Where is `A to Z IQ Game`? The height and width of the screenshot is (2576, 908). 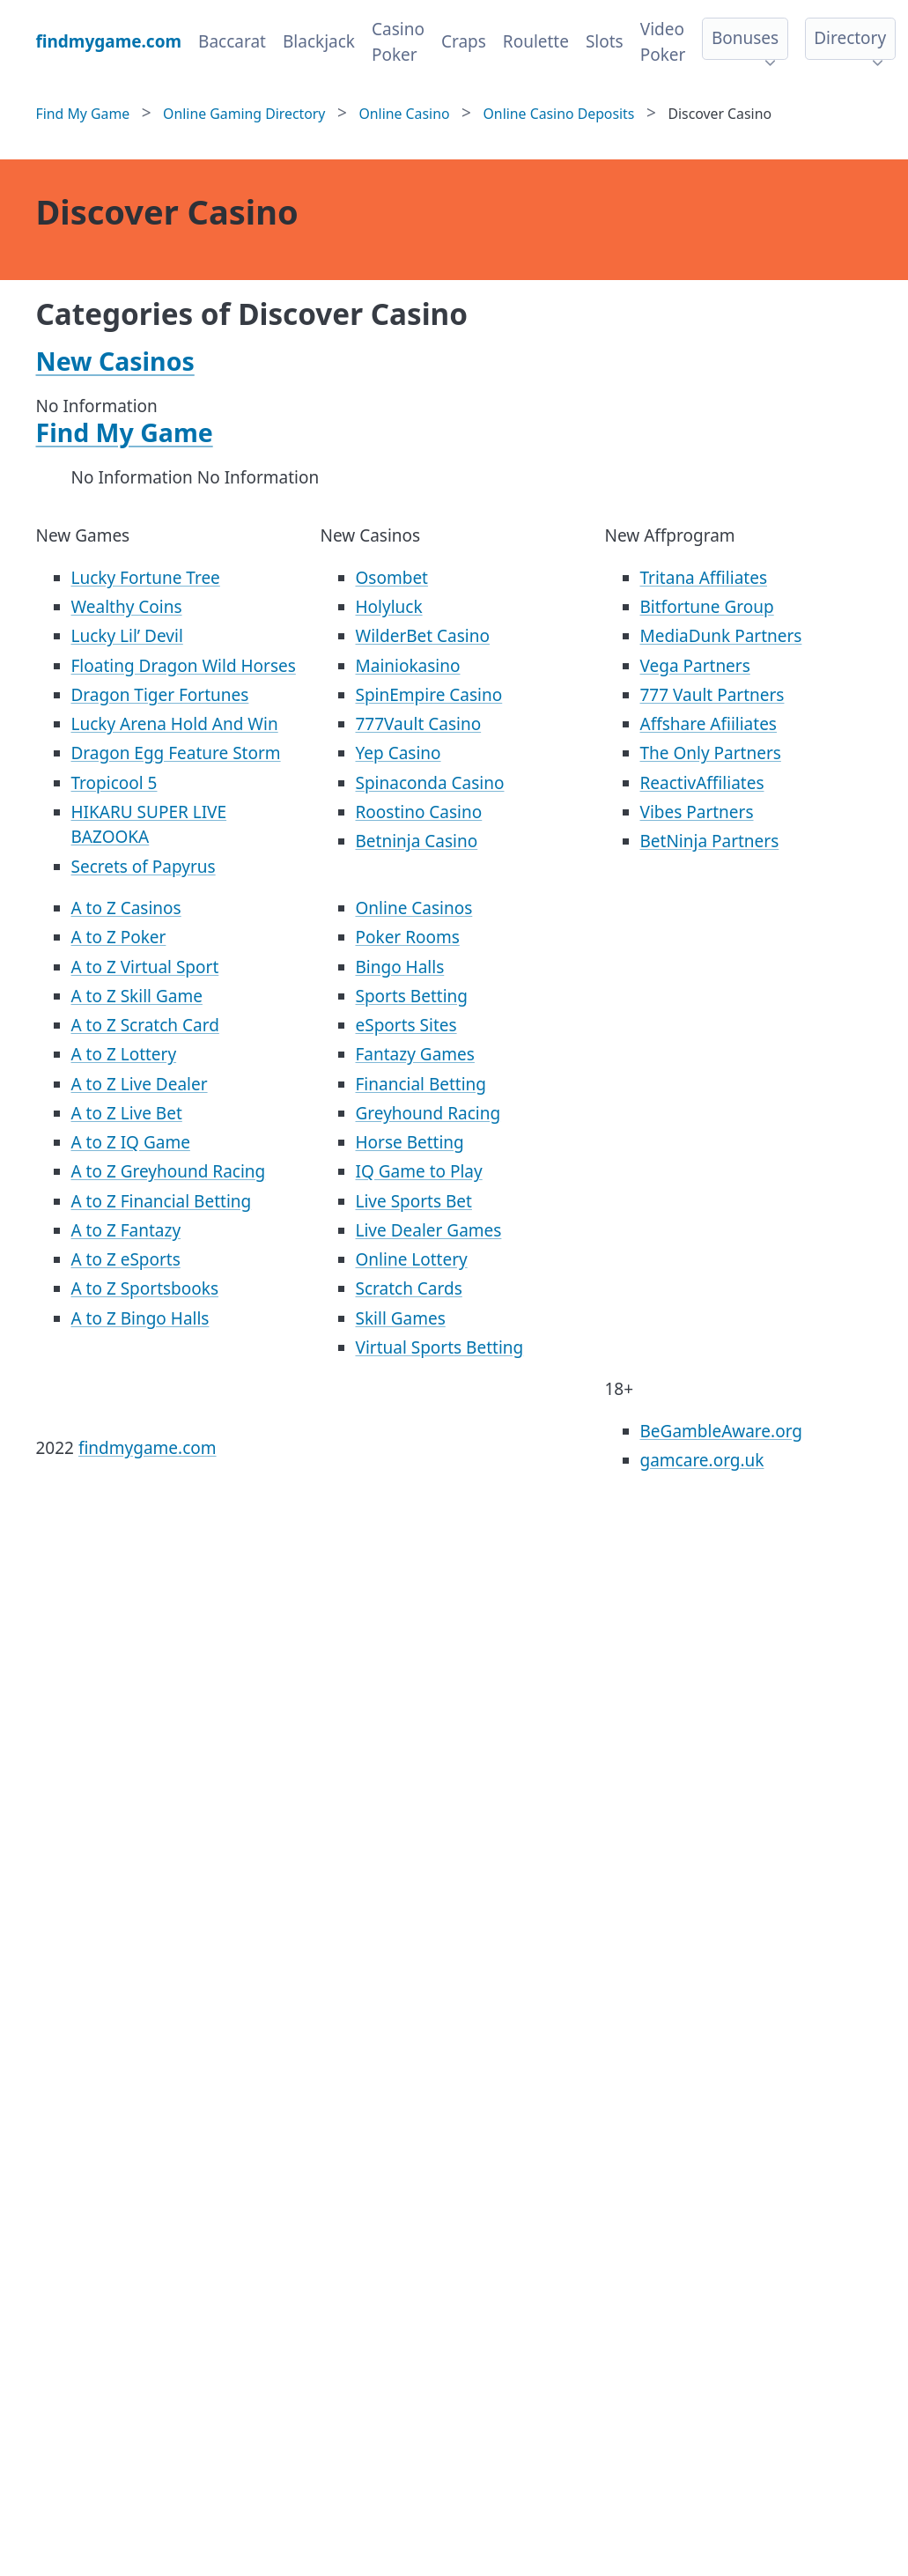 A to Z IQ Game is located at coordinates (130, 1142).